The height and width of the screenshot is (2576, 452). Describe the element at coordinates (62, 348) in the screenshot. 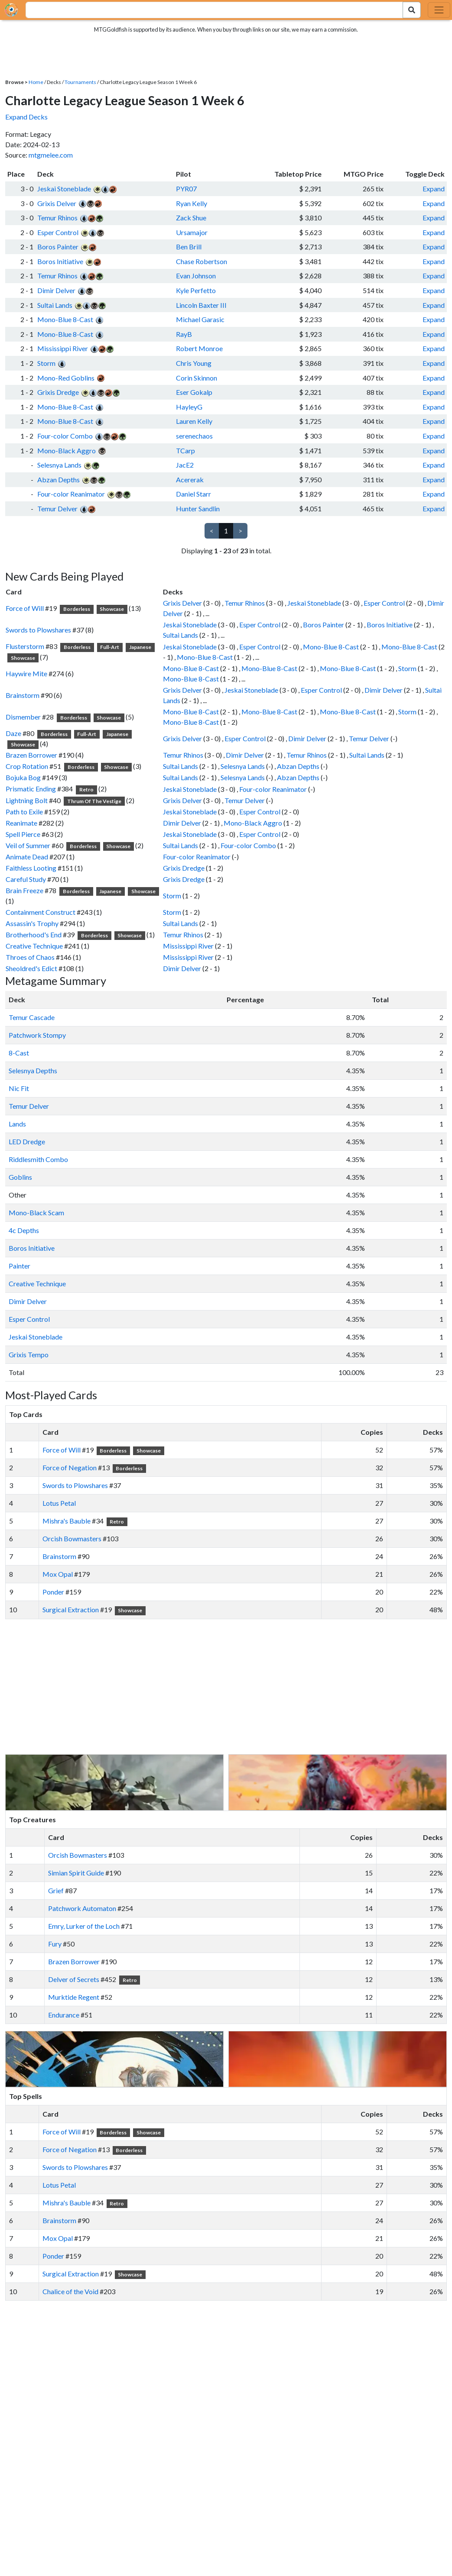

I see `Mississippi River` at that location.